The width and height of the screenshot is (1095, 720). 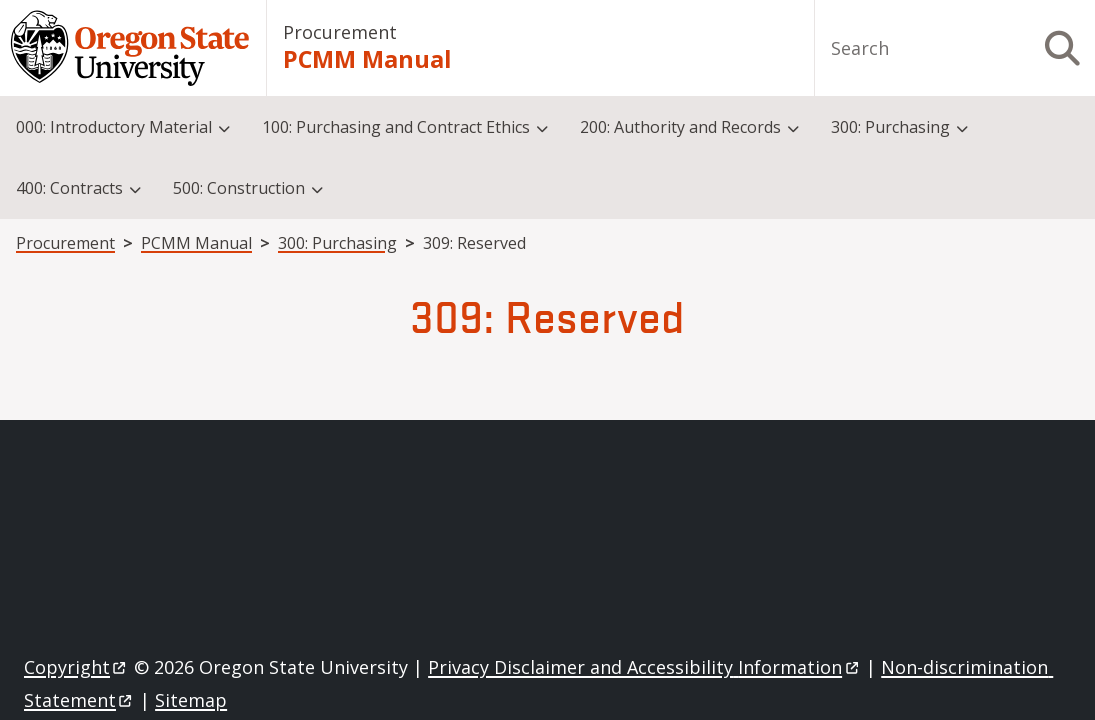 What do you see at coordinates (239, 188) in the screenshot?
I see `500: Construction` at bounding box center [239, 188].